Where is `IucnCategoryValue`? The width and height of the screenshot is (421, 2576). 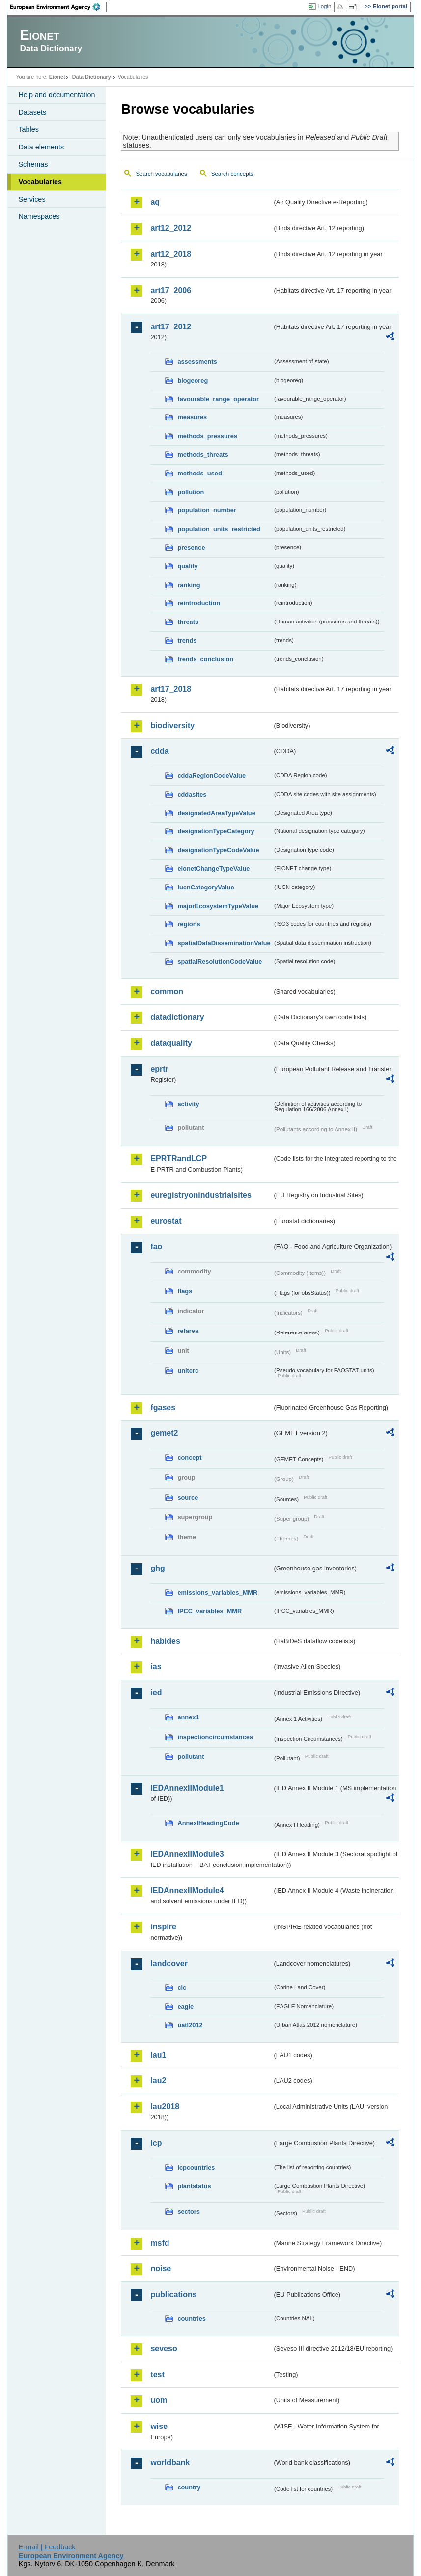
IucnCategoryValue is located at coordinates (205, 887).